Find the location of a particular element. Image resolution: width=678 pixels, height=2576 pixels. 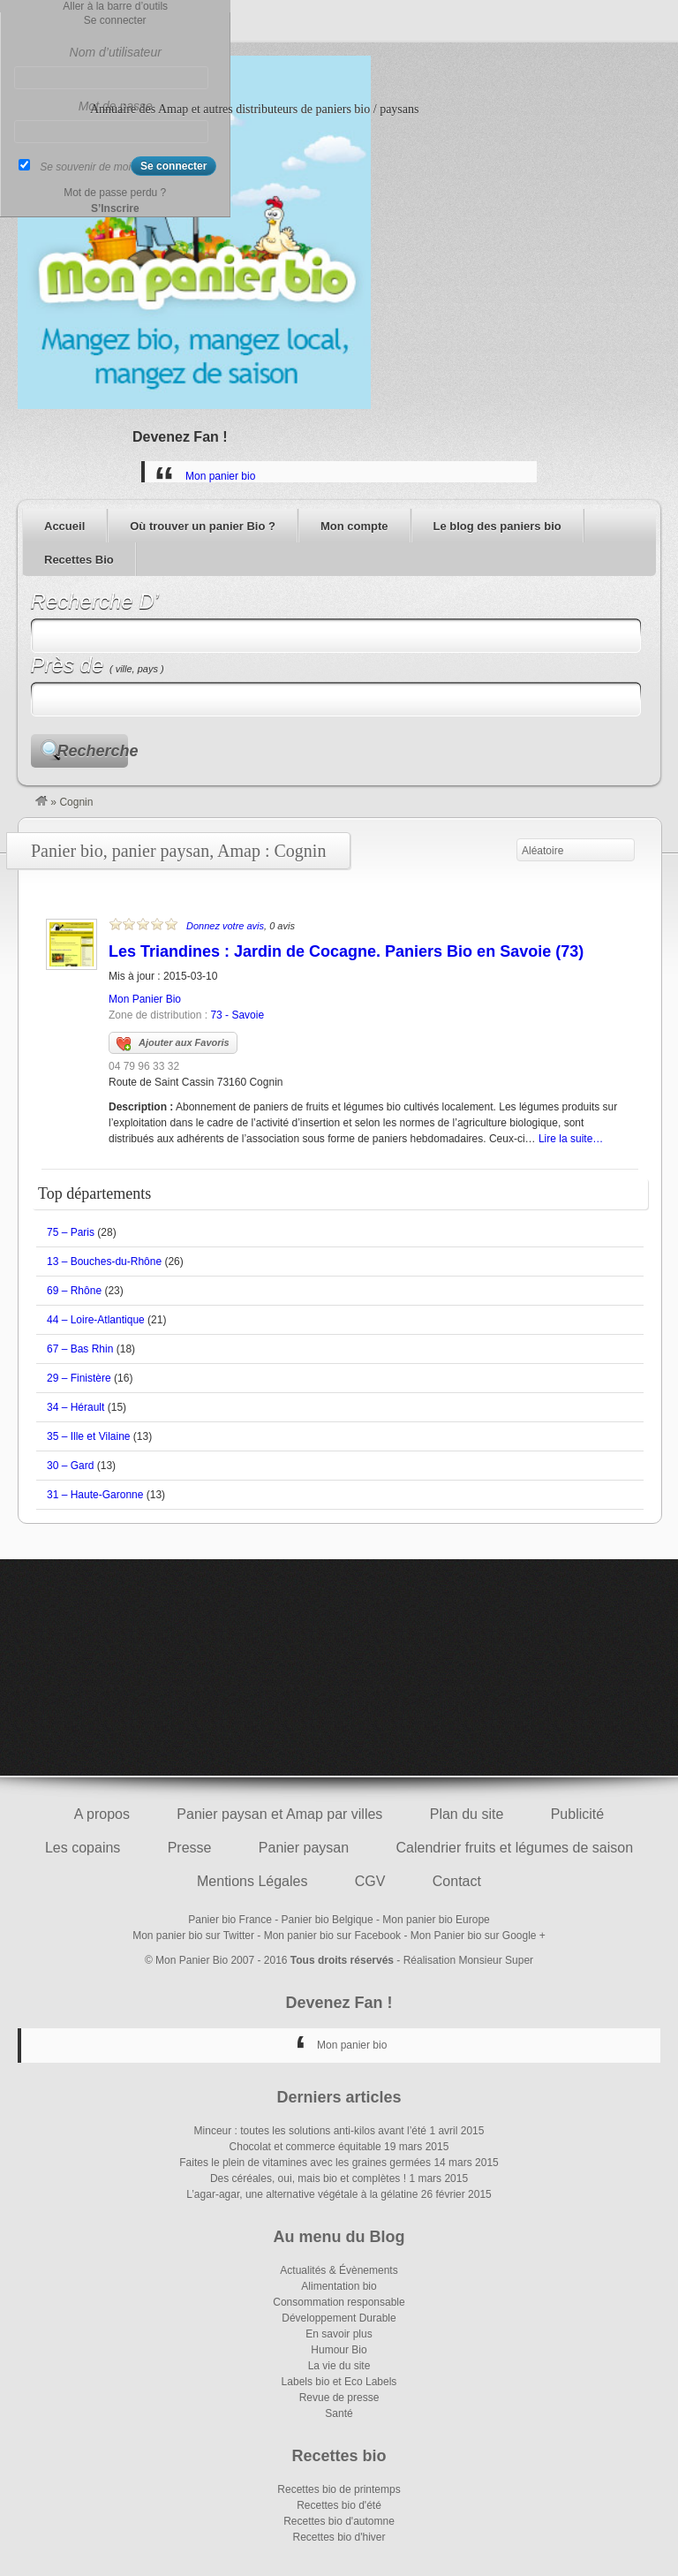

Mon panier bio sur Facebook is located at coordinates (332, 1935).